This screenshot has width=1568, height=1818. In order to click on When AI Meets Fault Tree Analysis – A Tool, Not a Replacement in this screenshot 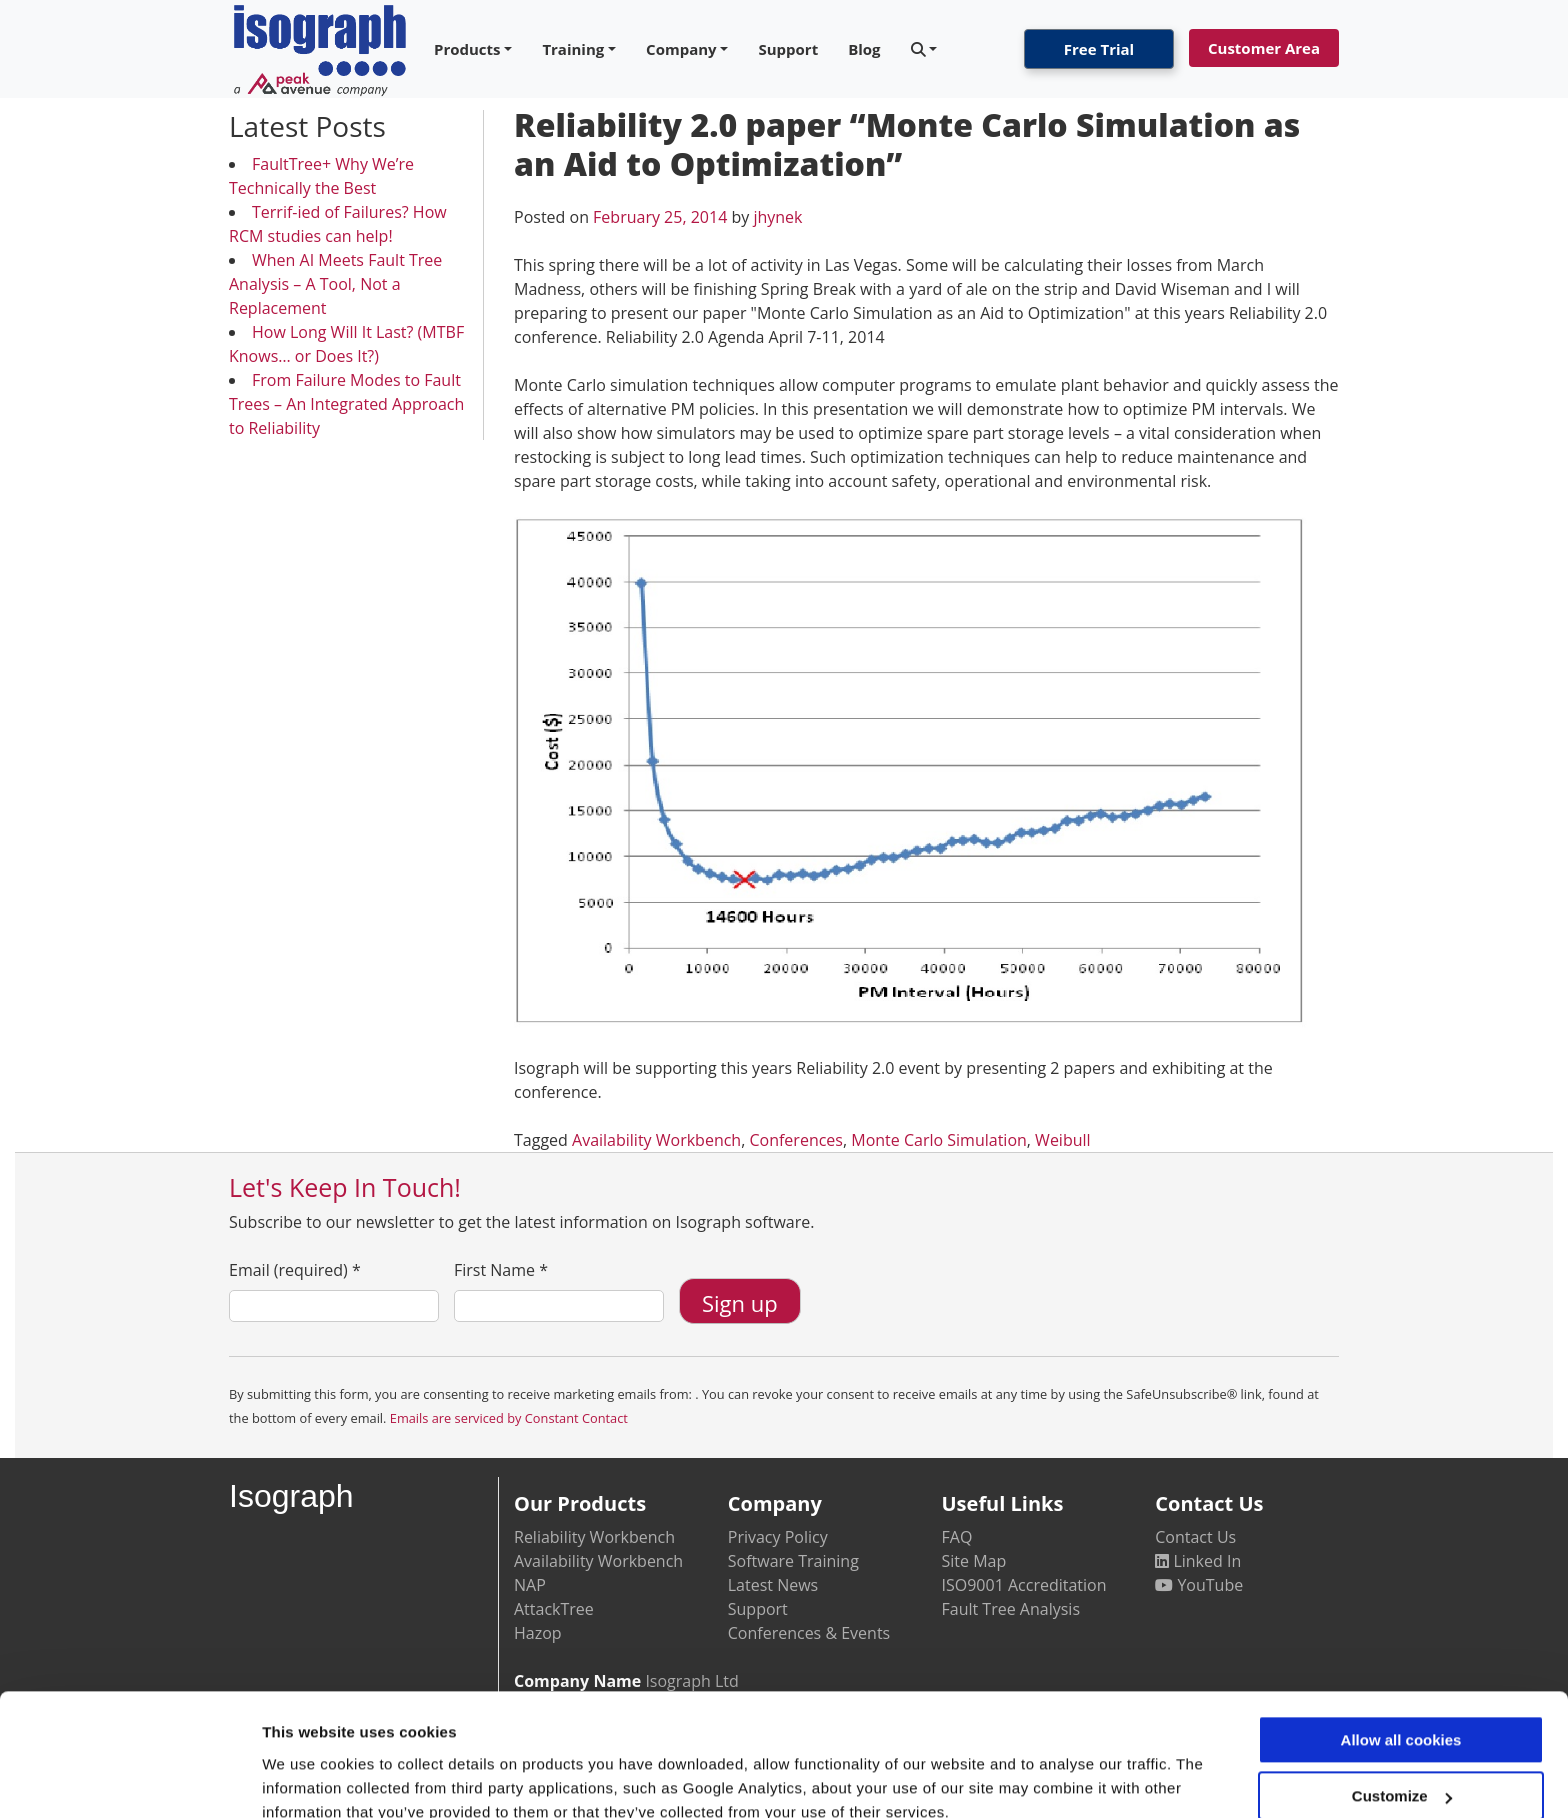, I will do `click(335, 284)`.